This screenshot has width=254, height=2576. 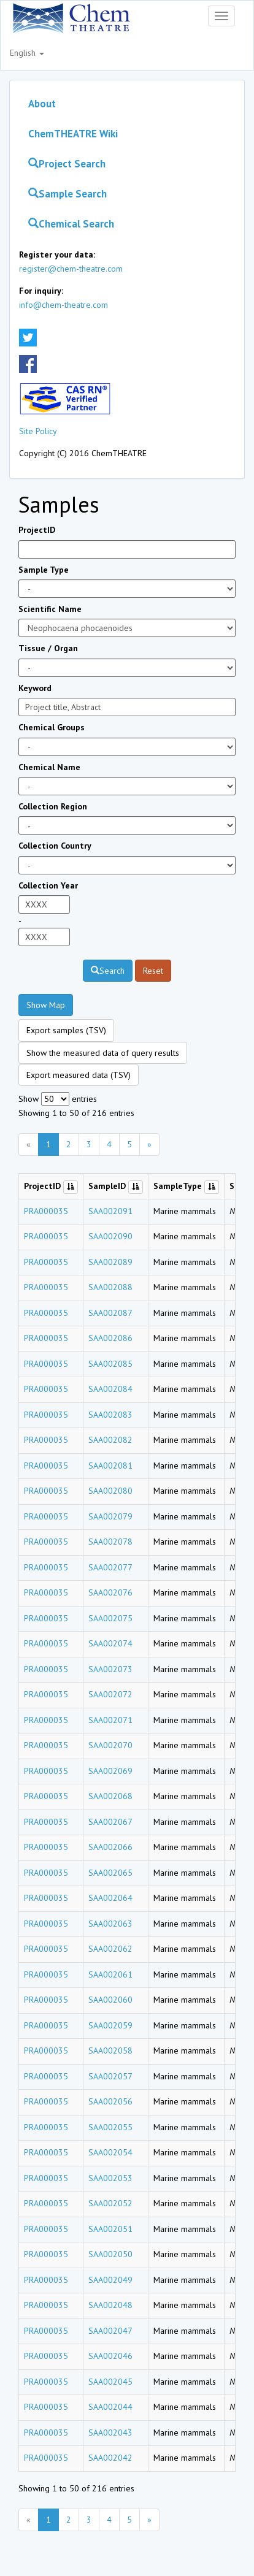 What do you see at coordinates (110, 2254) in the screenshot?
I see `SAA002050` at bounding box center [110, 2254].